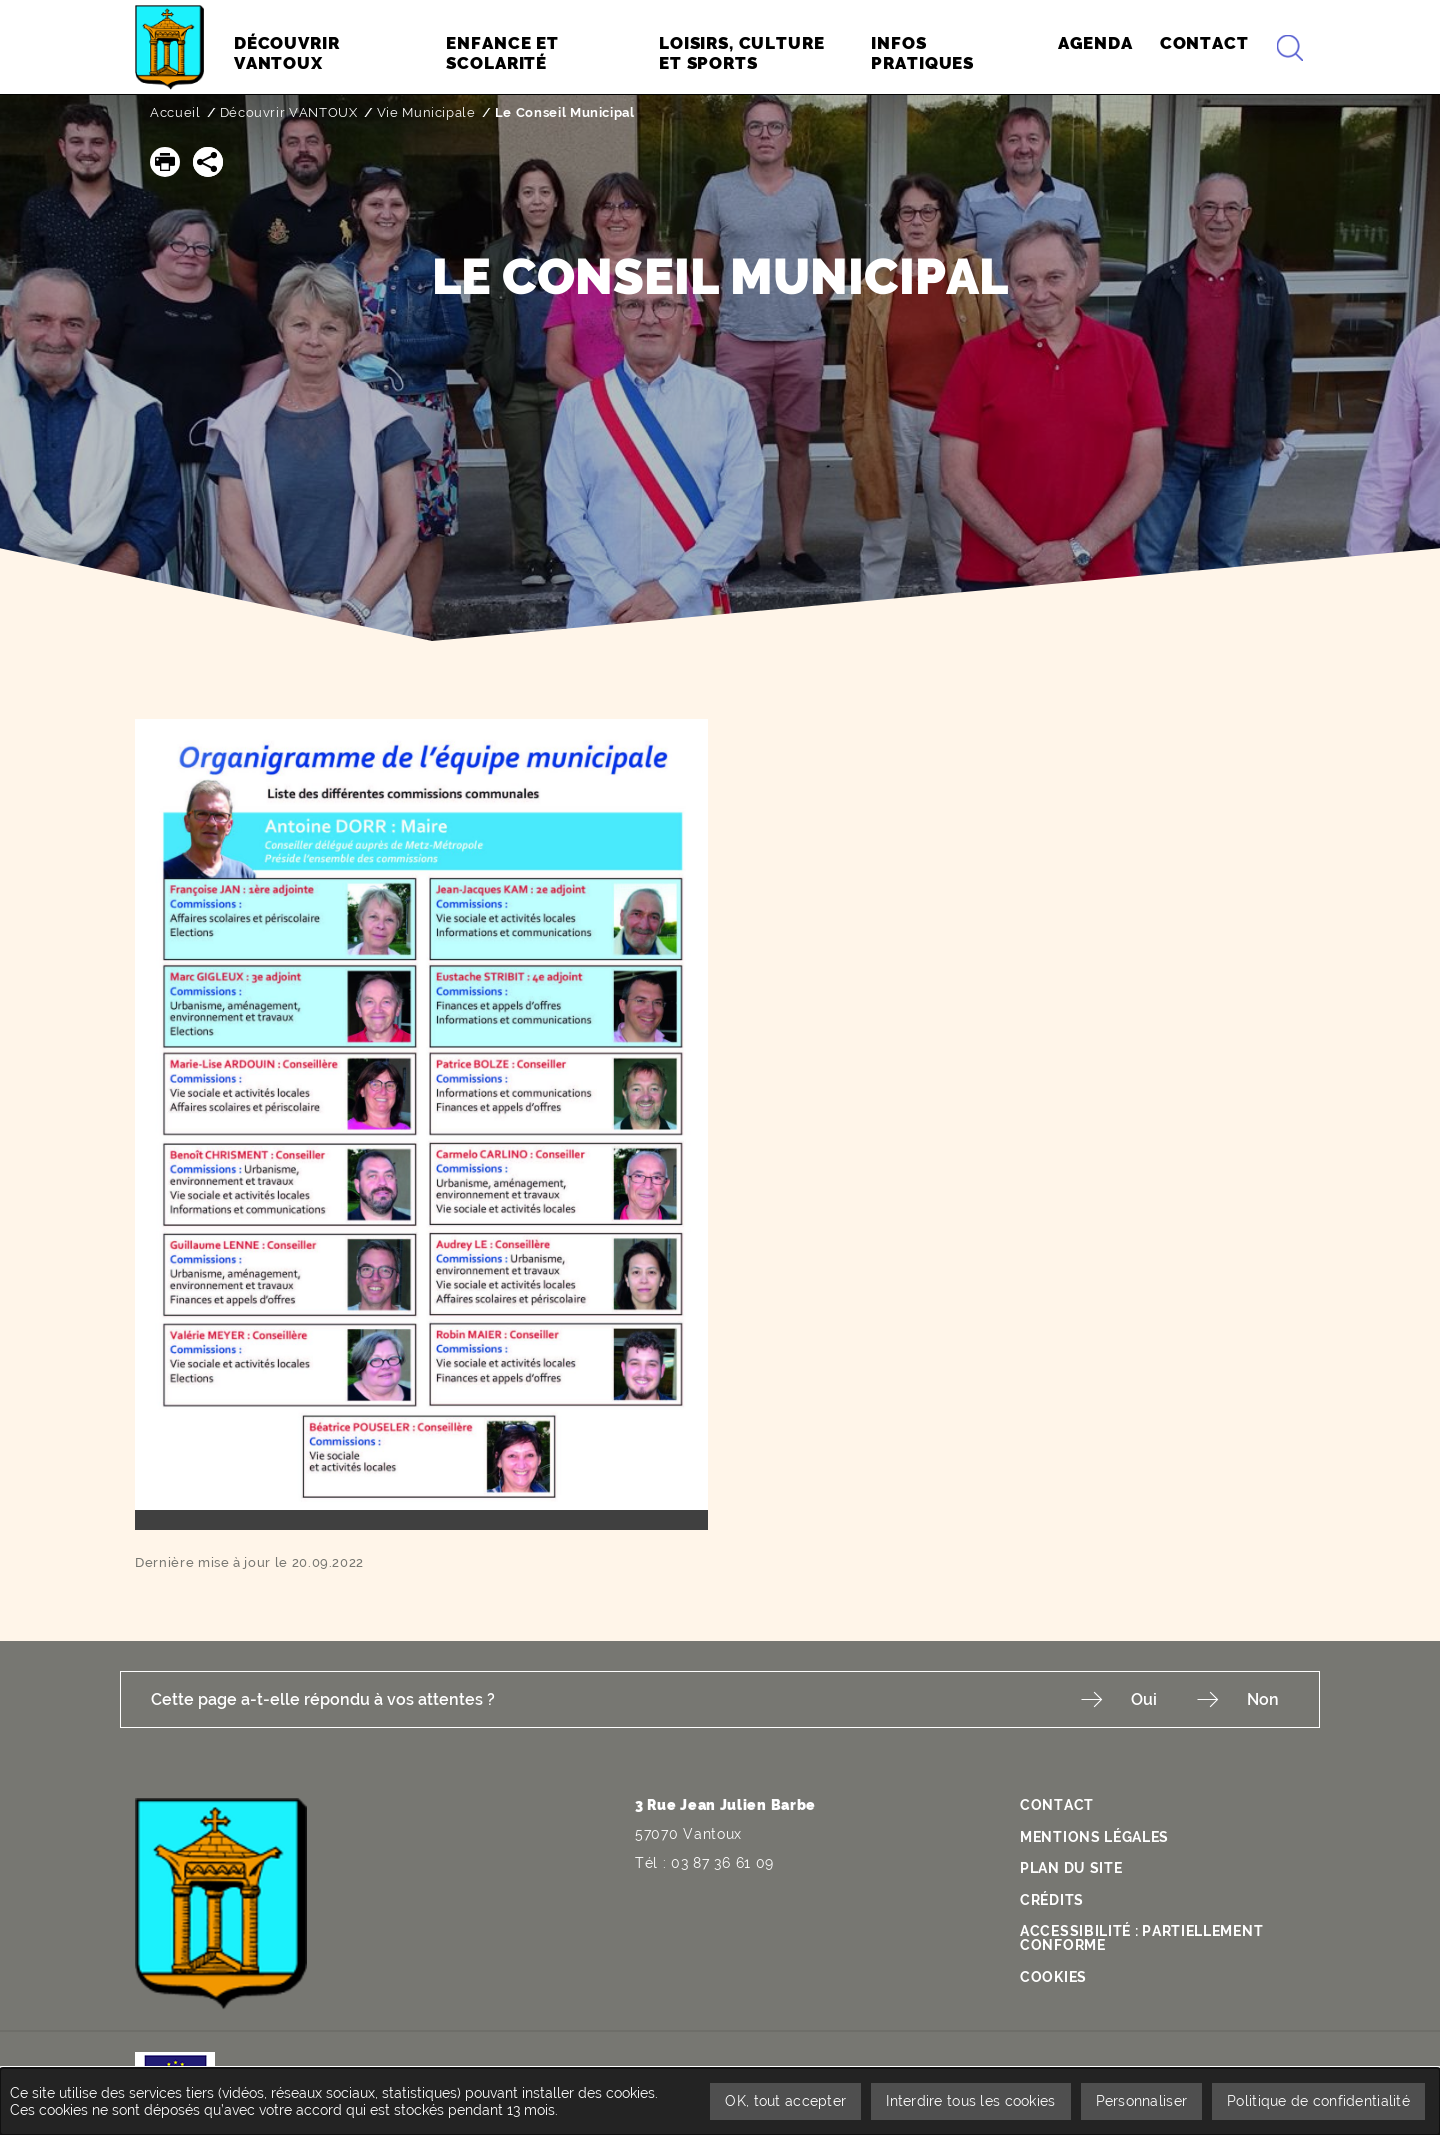  Describe the element at coordinates (1142, 2101) in the screenshot. I see `Personnaliser [Personnaliser undefined]` at that location.